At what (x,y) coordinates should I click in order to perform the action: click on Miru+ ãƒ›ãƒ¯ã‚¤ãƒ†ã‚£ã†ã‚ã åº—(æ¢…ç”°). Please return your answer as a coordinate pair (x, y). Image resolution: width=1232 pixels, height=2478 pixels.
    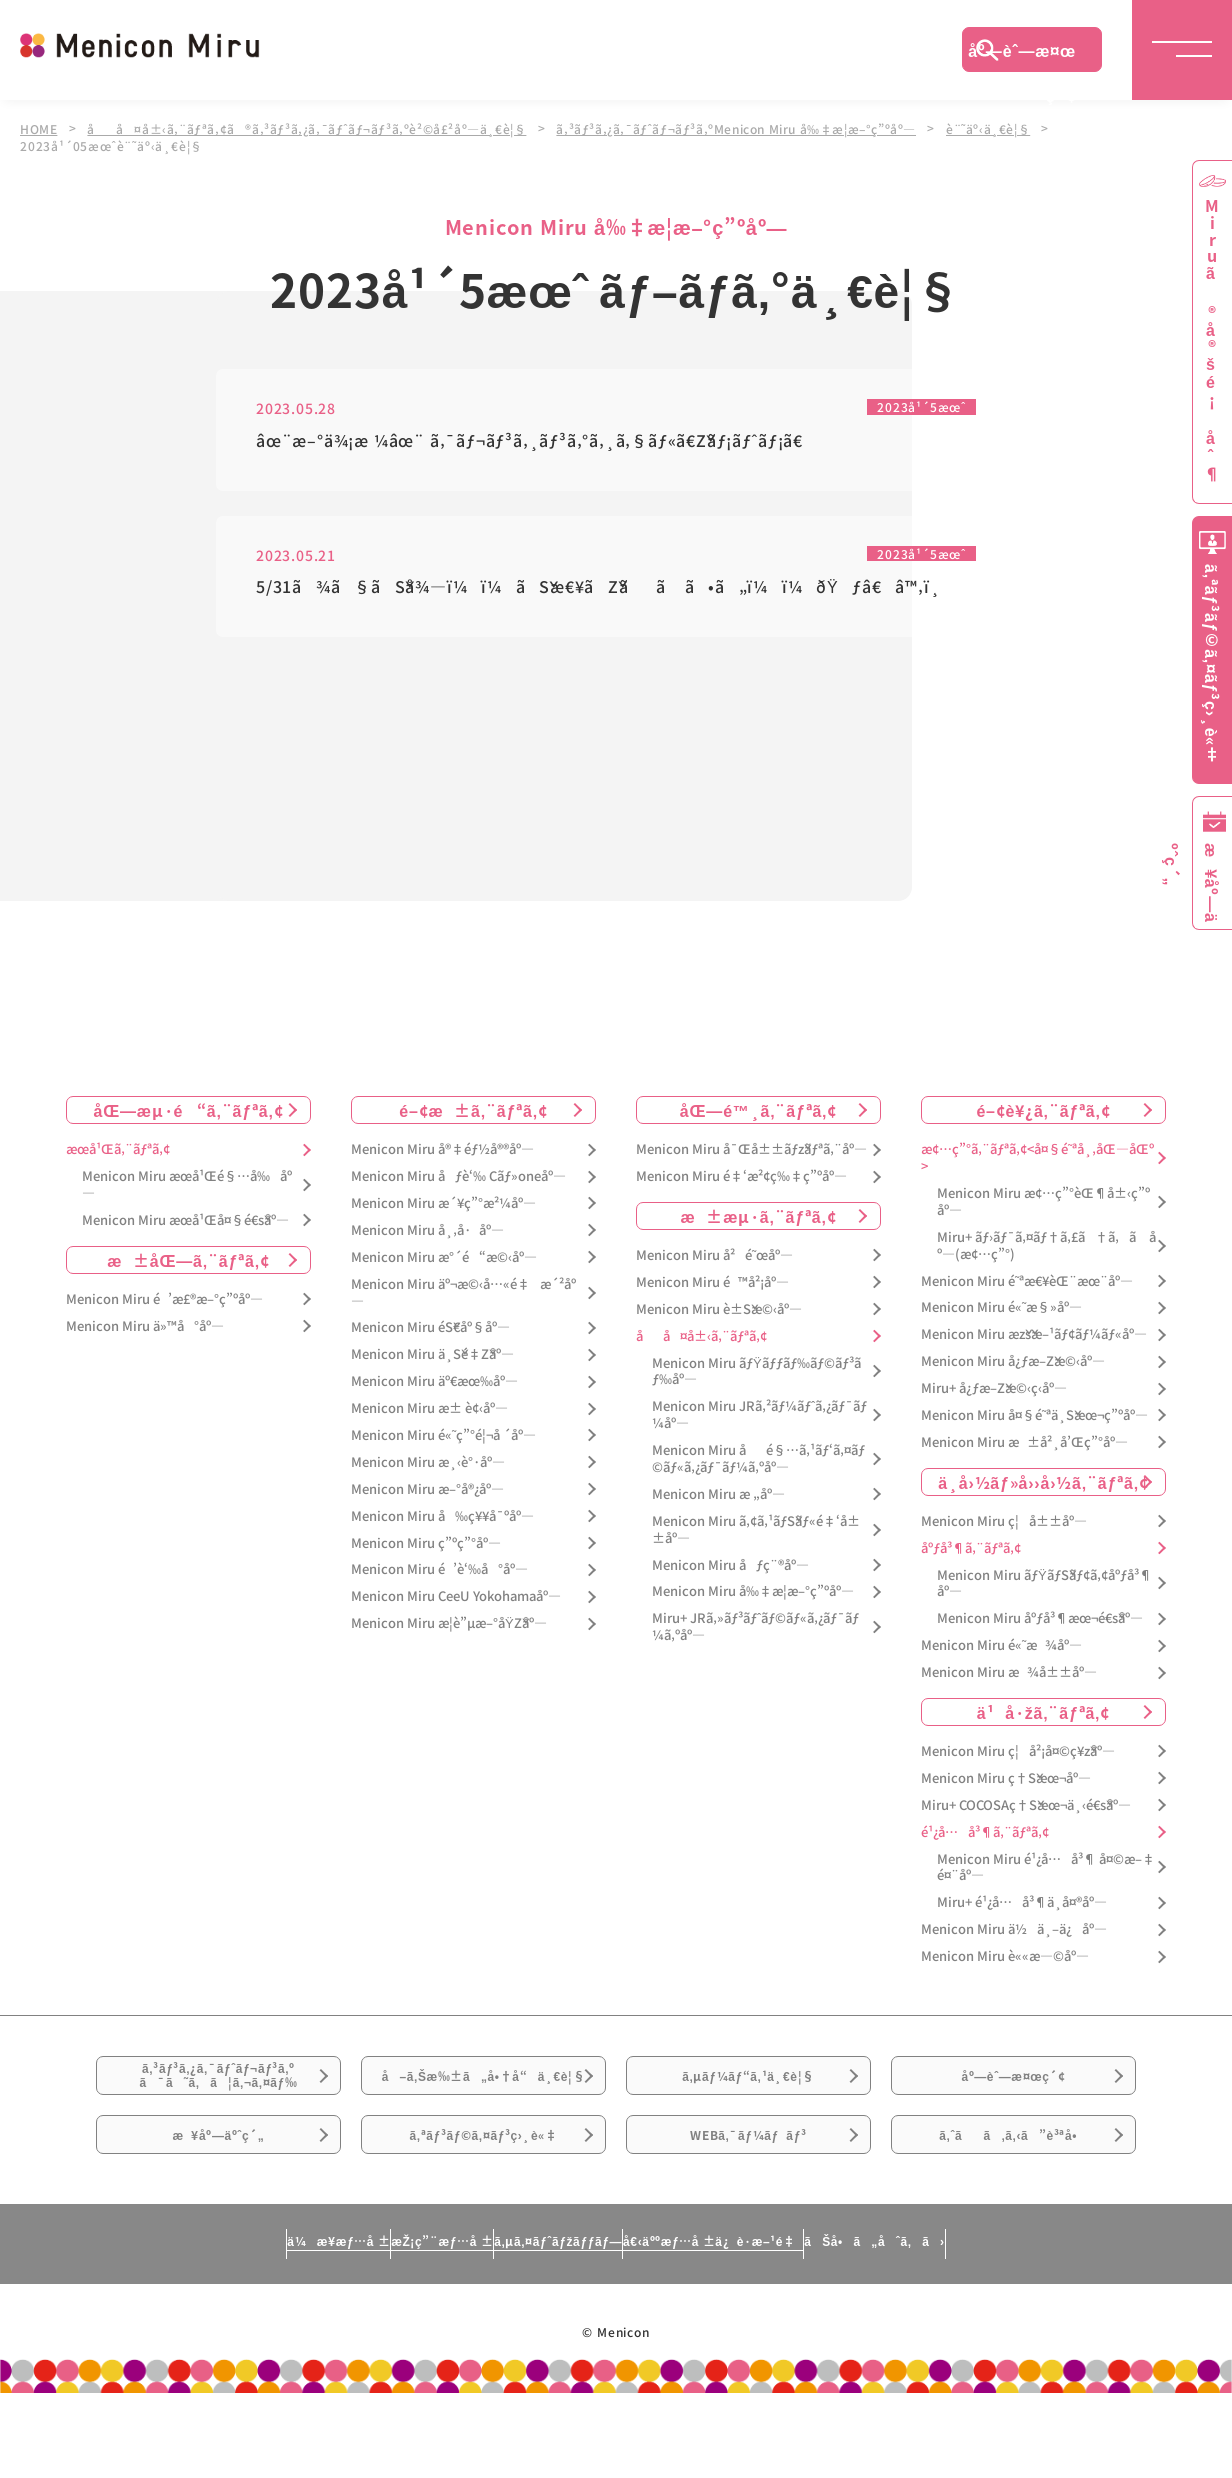
    Looking at the image, I should click on (1046, 1249).